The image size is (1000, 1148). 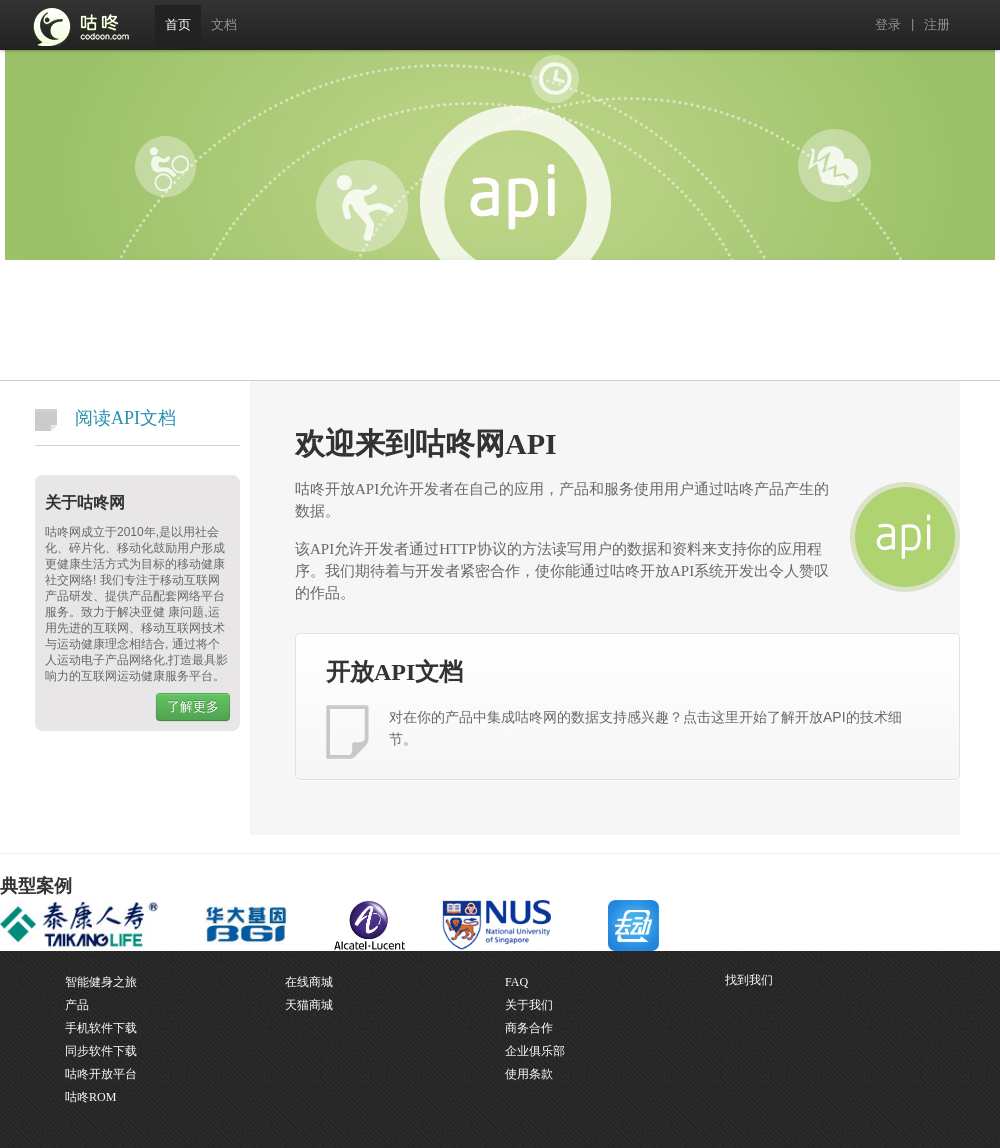 I want to click on 产品, so click(x=77, y=1005).